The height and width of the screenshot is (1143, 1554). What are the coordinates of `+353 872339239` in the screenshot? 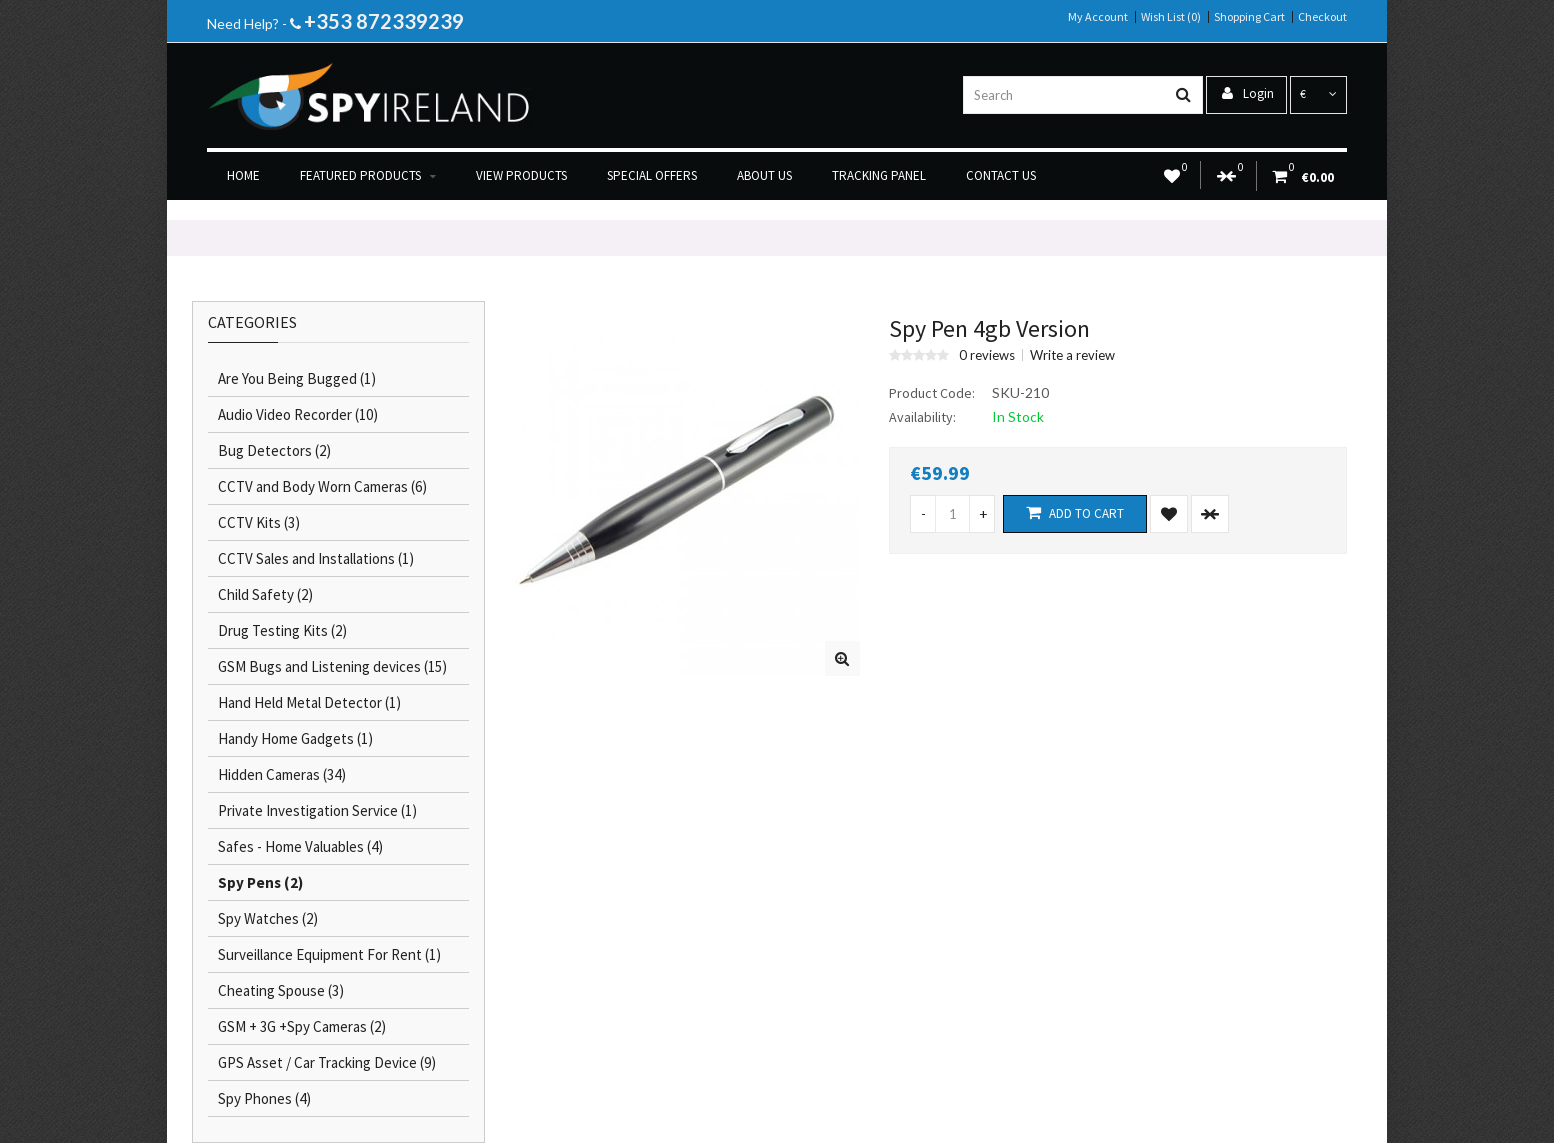 It's located at (384, 21).